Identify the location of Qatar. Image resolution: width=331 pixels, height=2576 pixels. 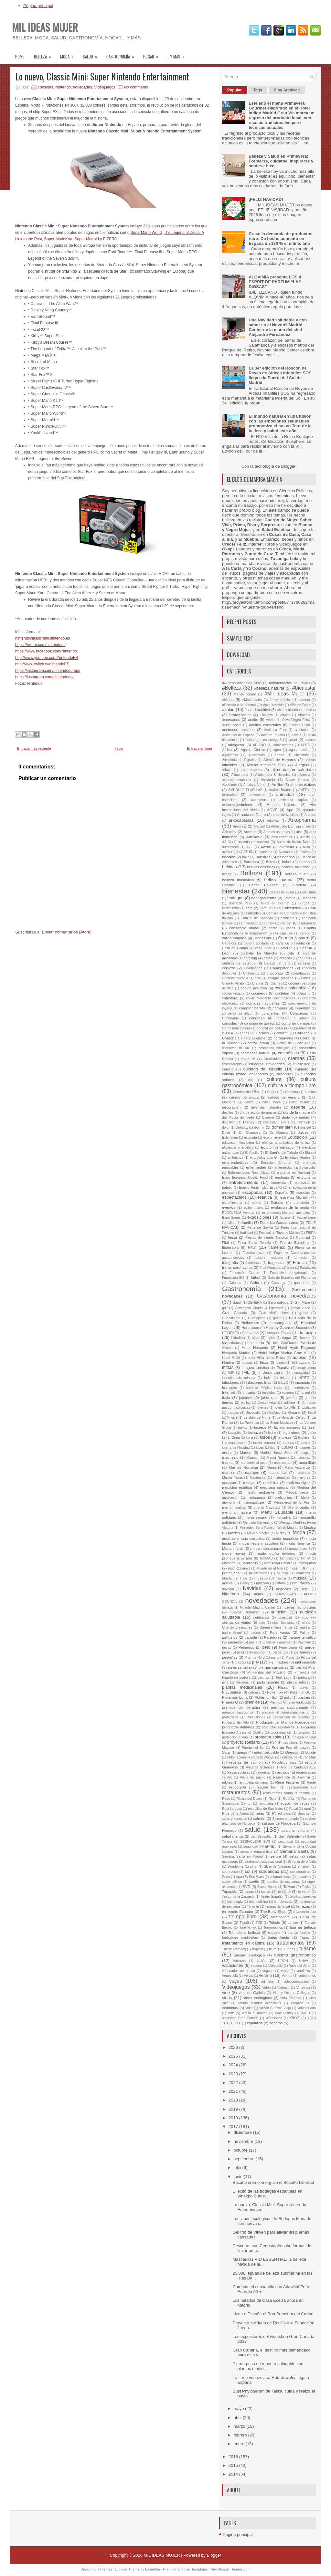
(226, 1752).